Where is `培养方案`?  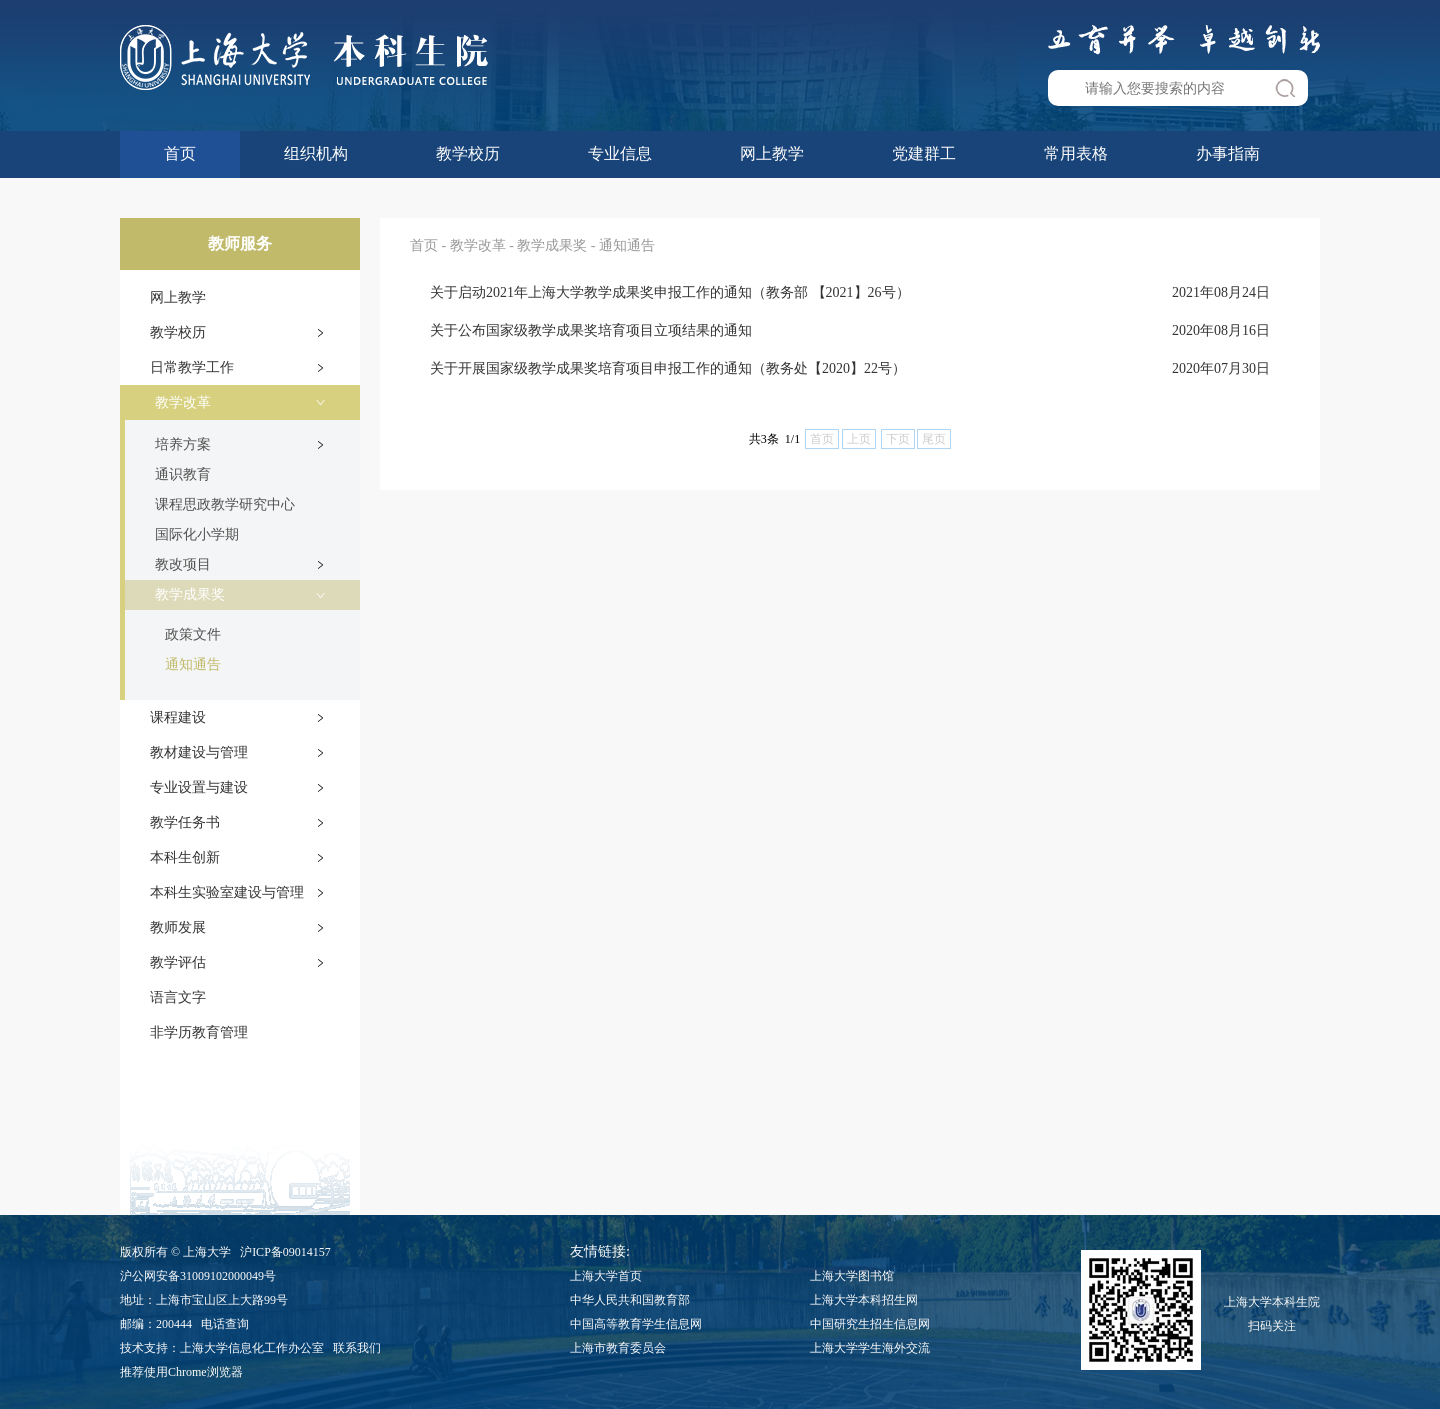 培养方案 is located at coordinates (183, 444).